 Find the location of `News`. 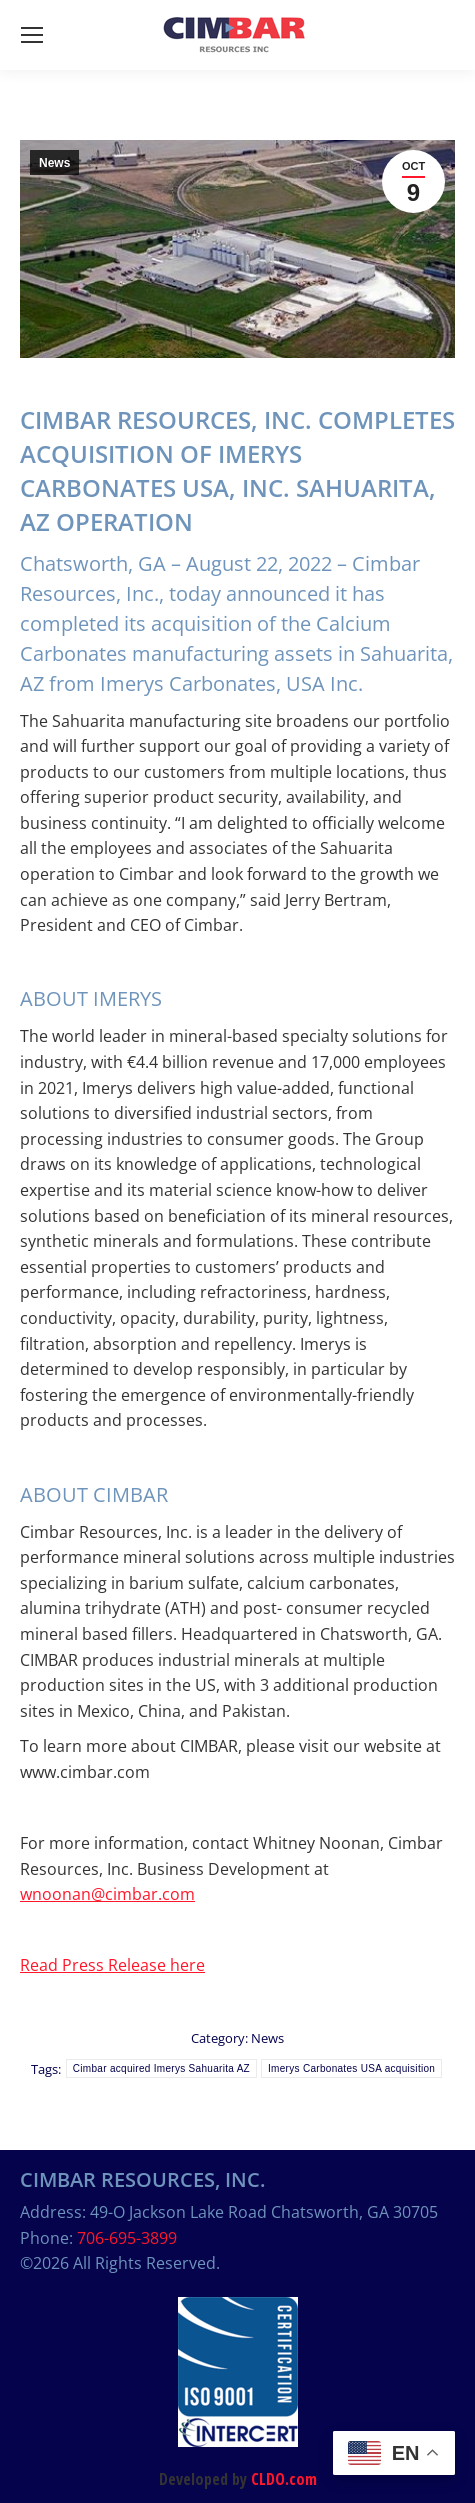

News is located at coordinates (54, 163).